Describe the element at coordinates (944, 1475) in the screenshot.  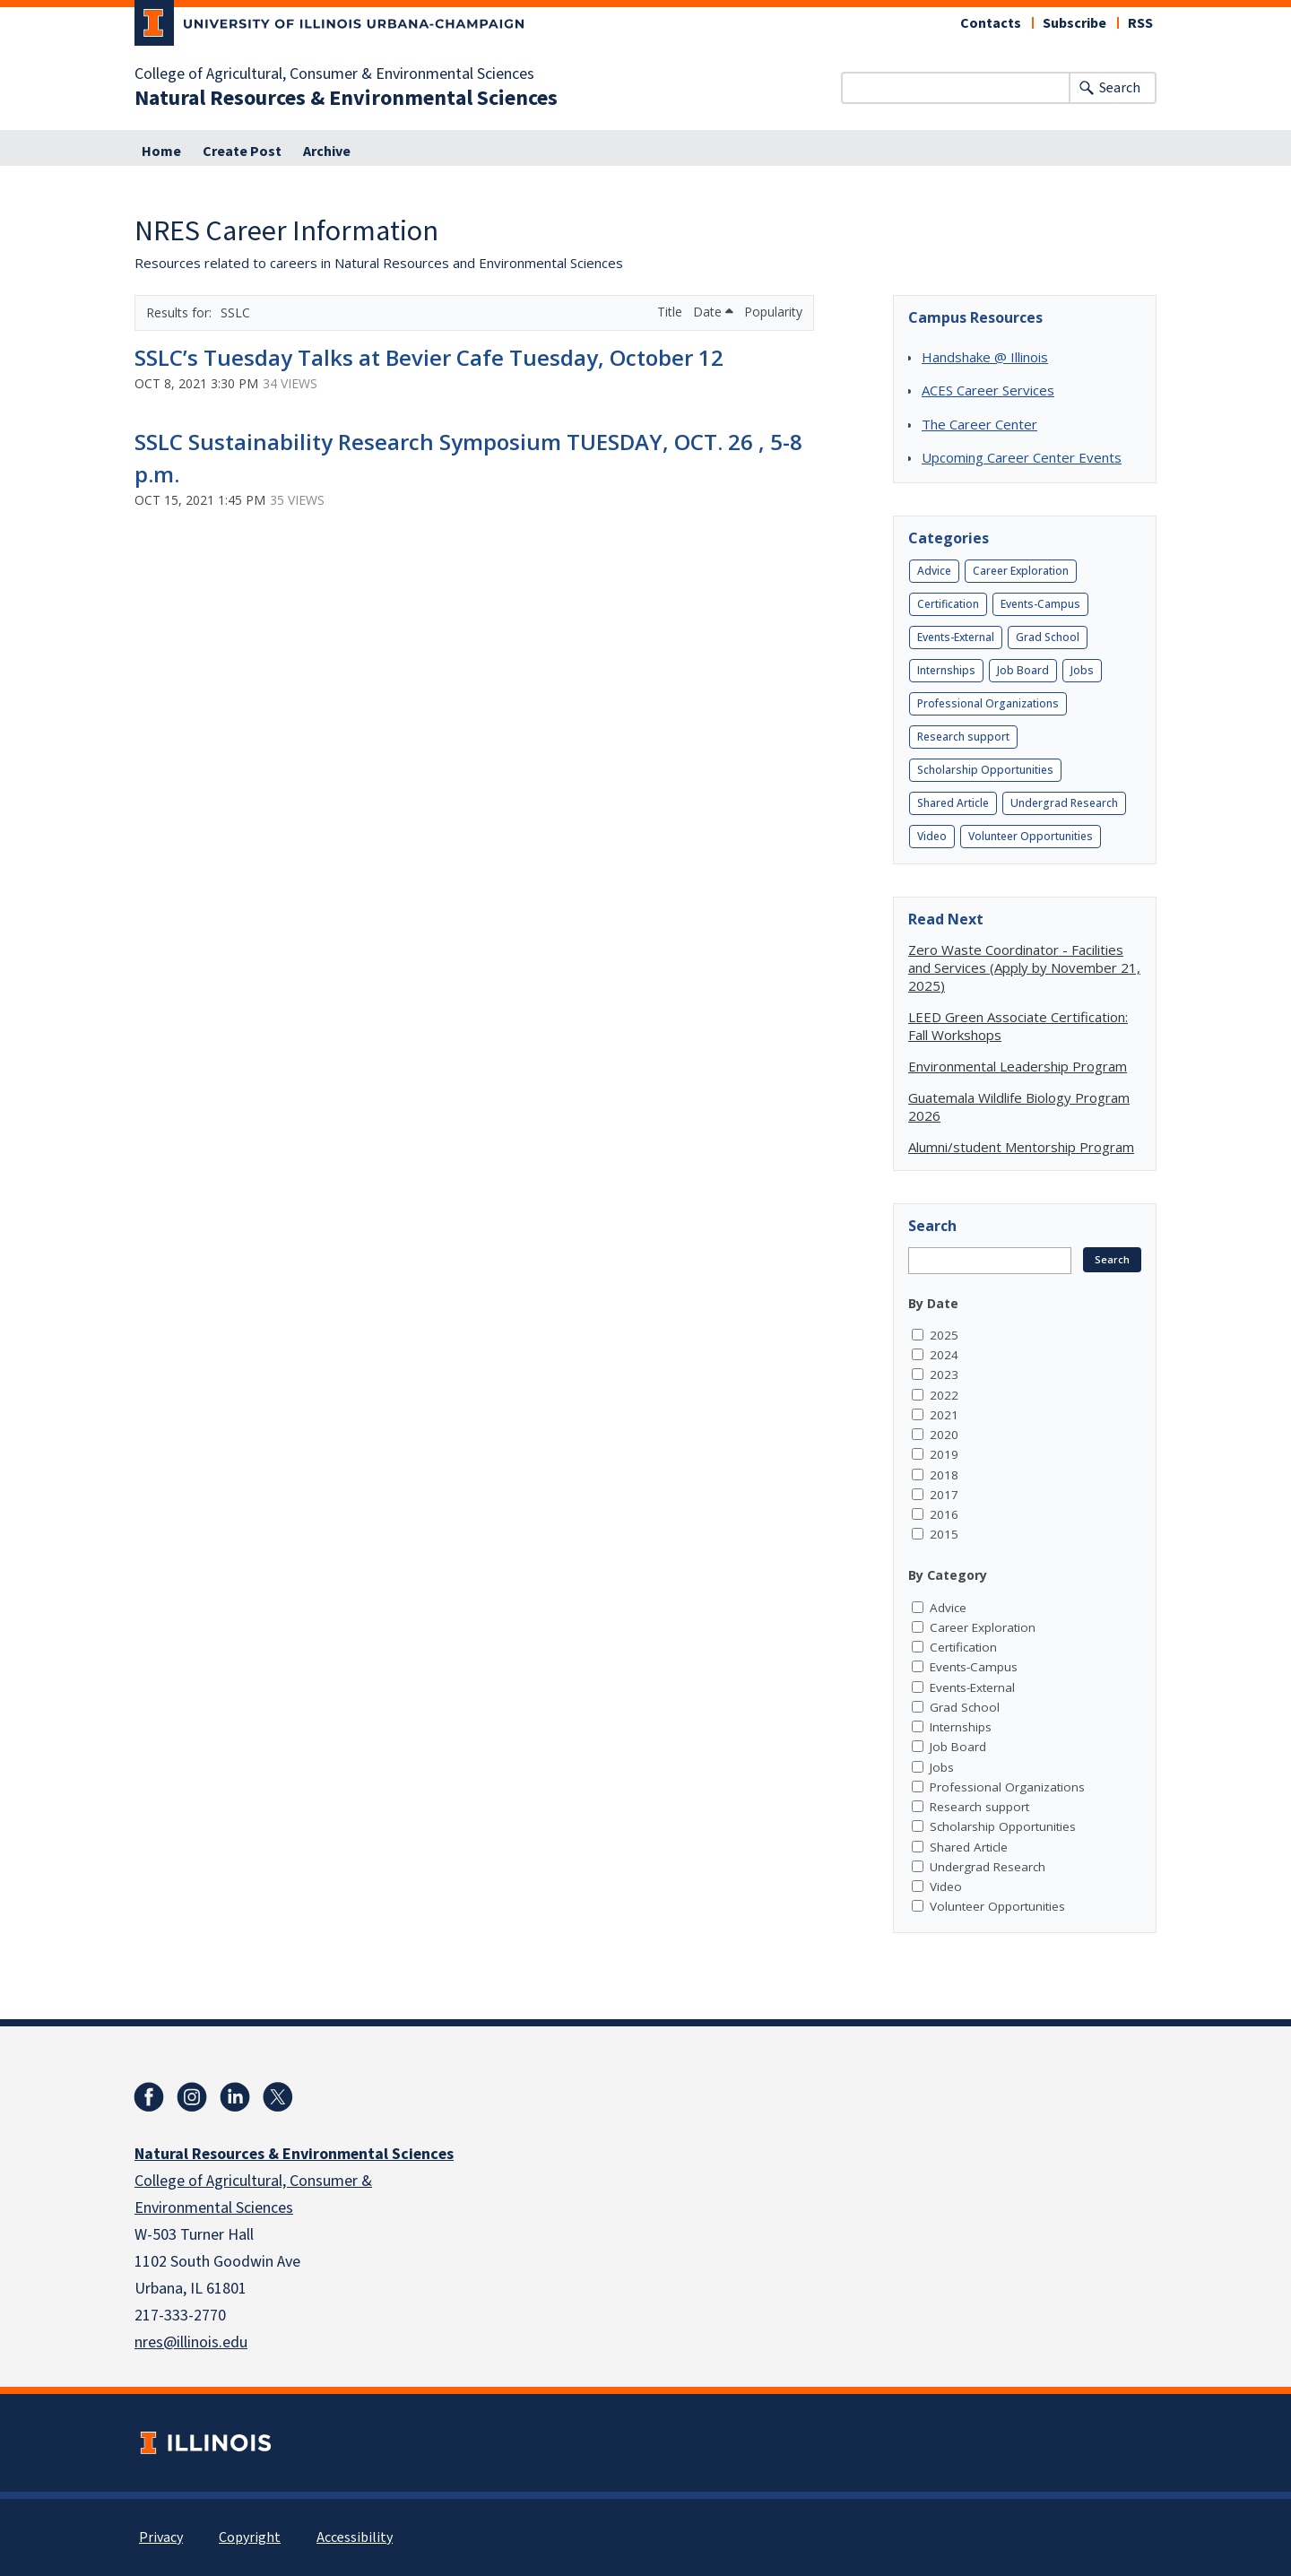
I see `2018` at that location.